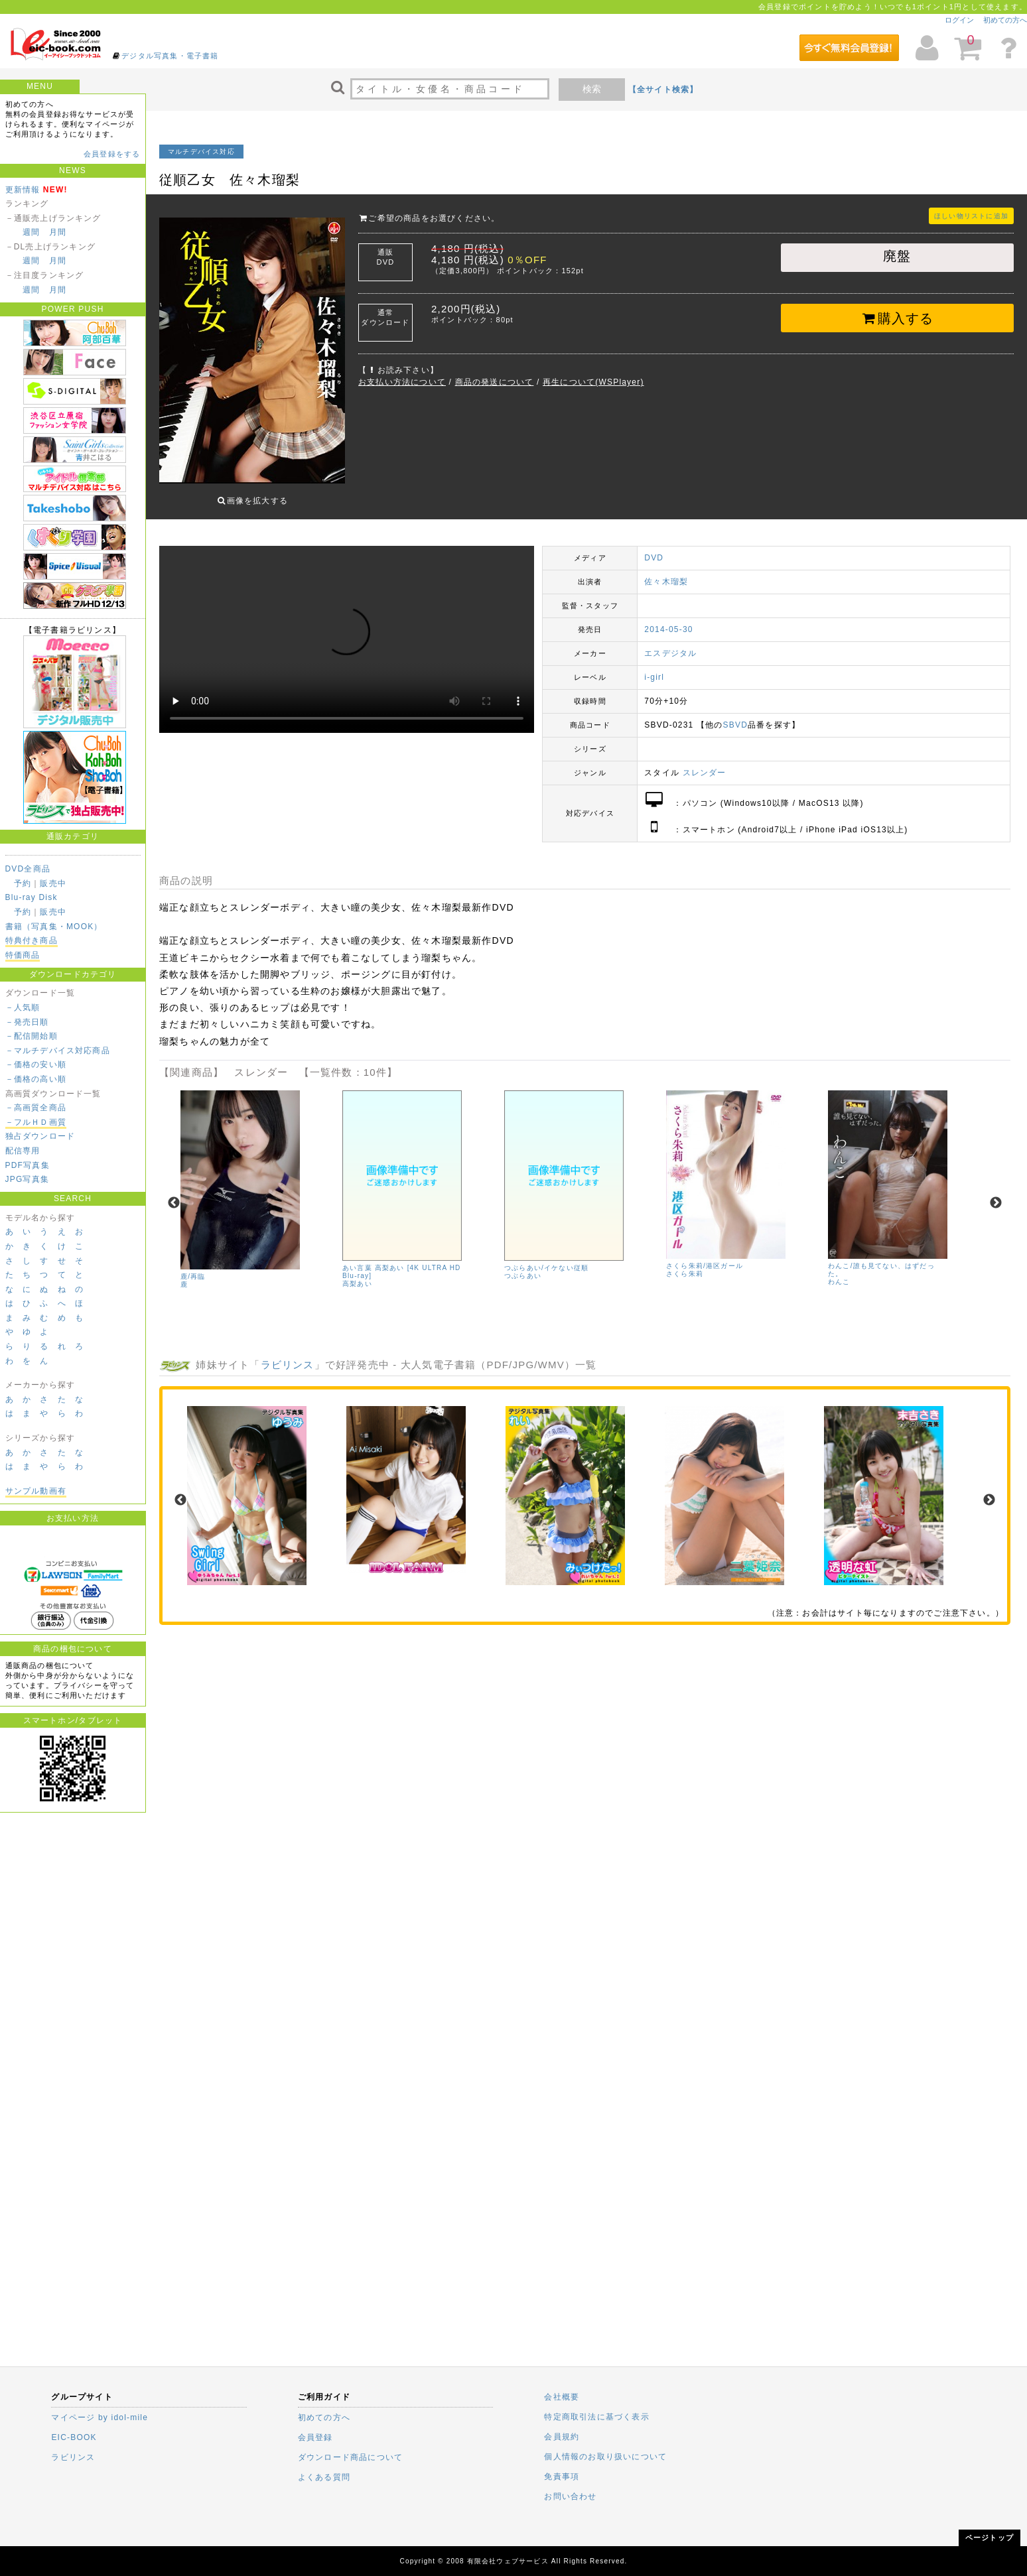  What do you see at coordinates (193, 1266) in the screenshot?
I see `鹿/再臨` at bounding box center [193, 1266].